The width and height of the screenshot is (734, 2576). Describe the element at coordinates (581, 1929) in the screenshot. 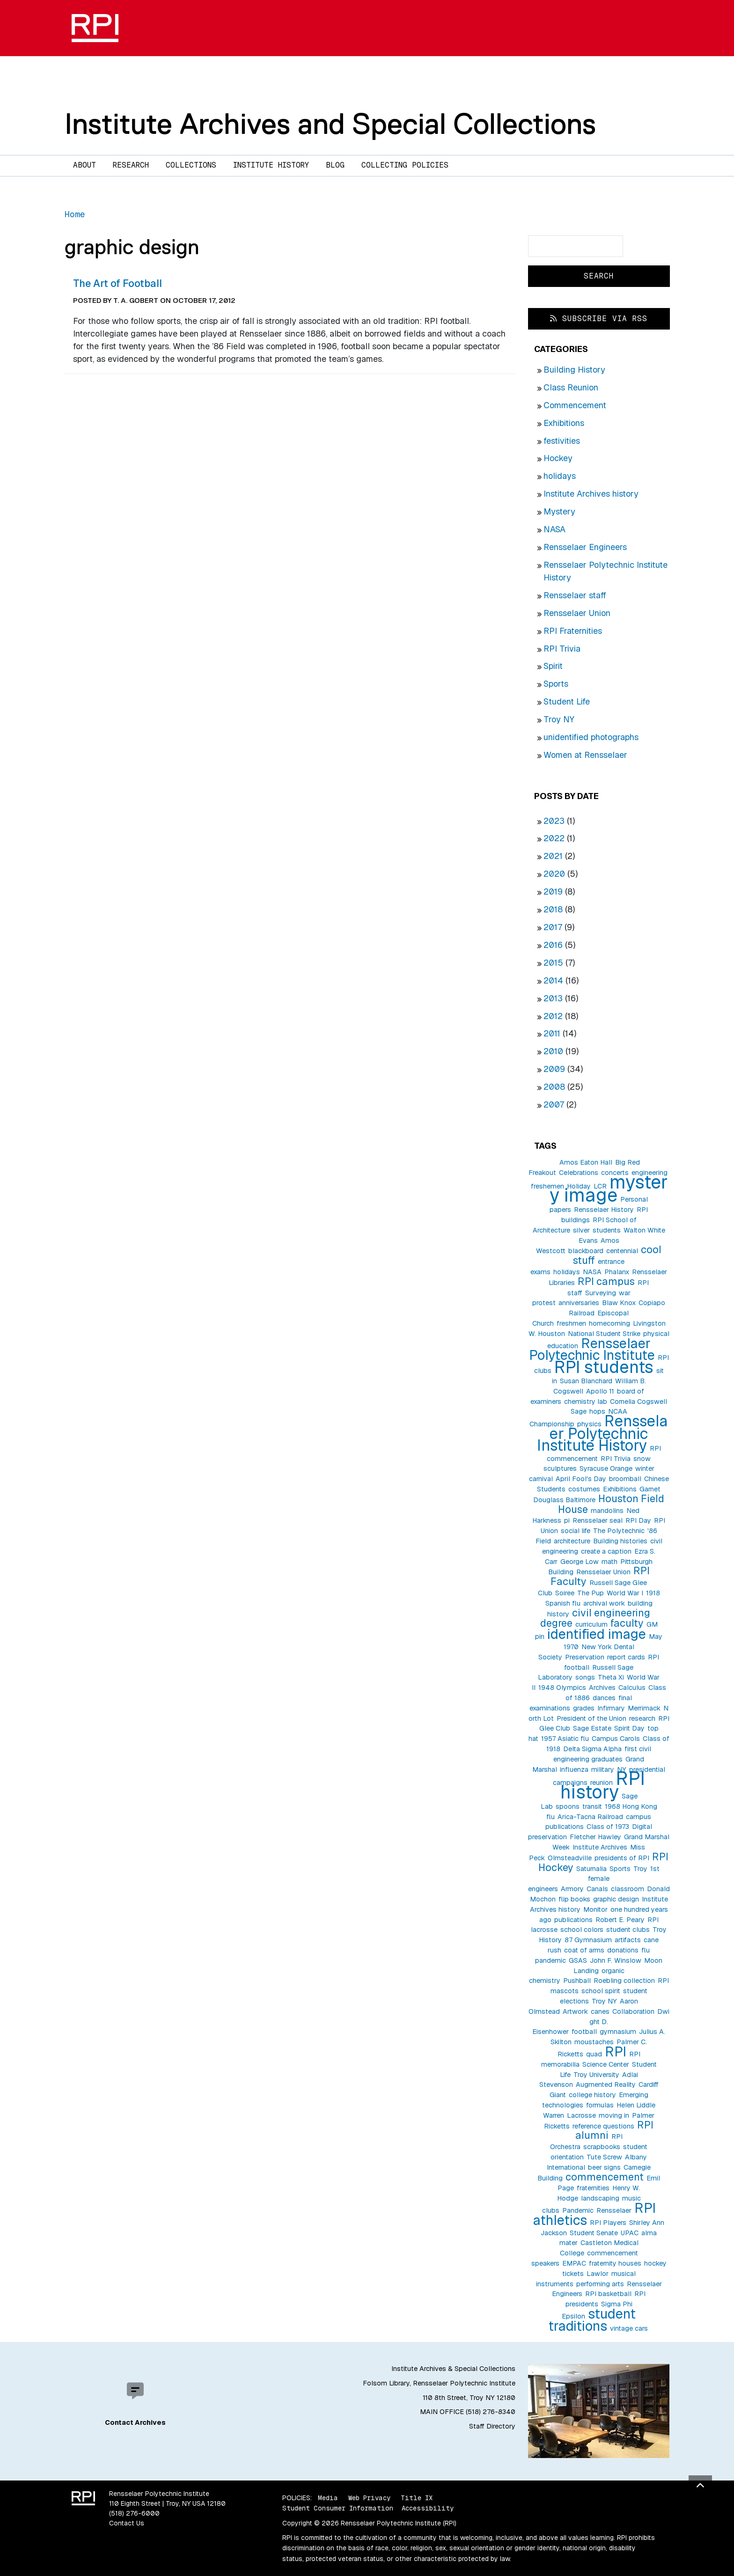

I see `school colors` at that location.